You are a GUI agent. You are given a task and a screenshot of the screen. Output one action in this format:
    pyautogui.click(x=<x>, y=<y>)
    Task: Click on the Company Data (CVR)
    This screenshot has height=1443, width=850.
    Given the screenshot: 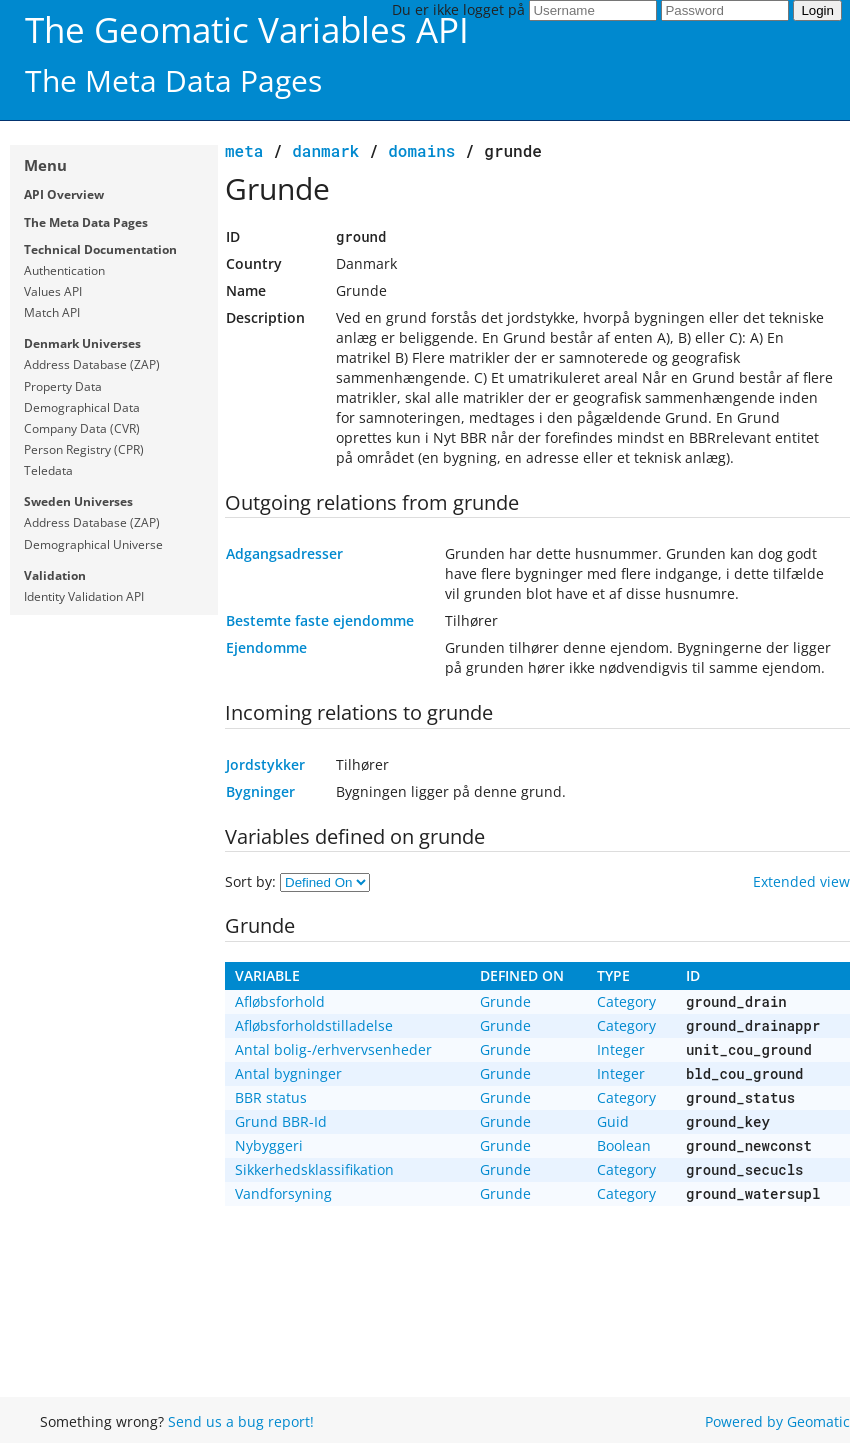 What is the action you would take?
    pyautogui.click(x=82, y=428)
    